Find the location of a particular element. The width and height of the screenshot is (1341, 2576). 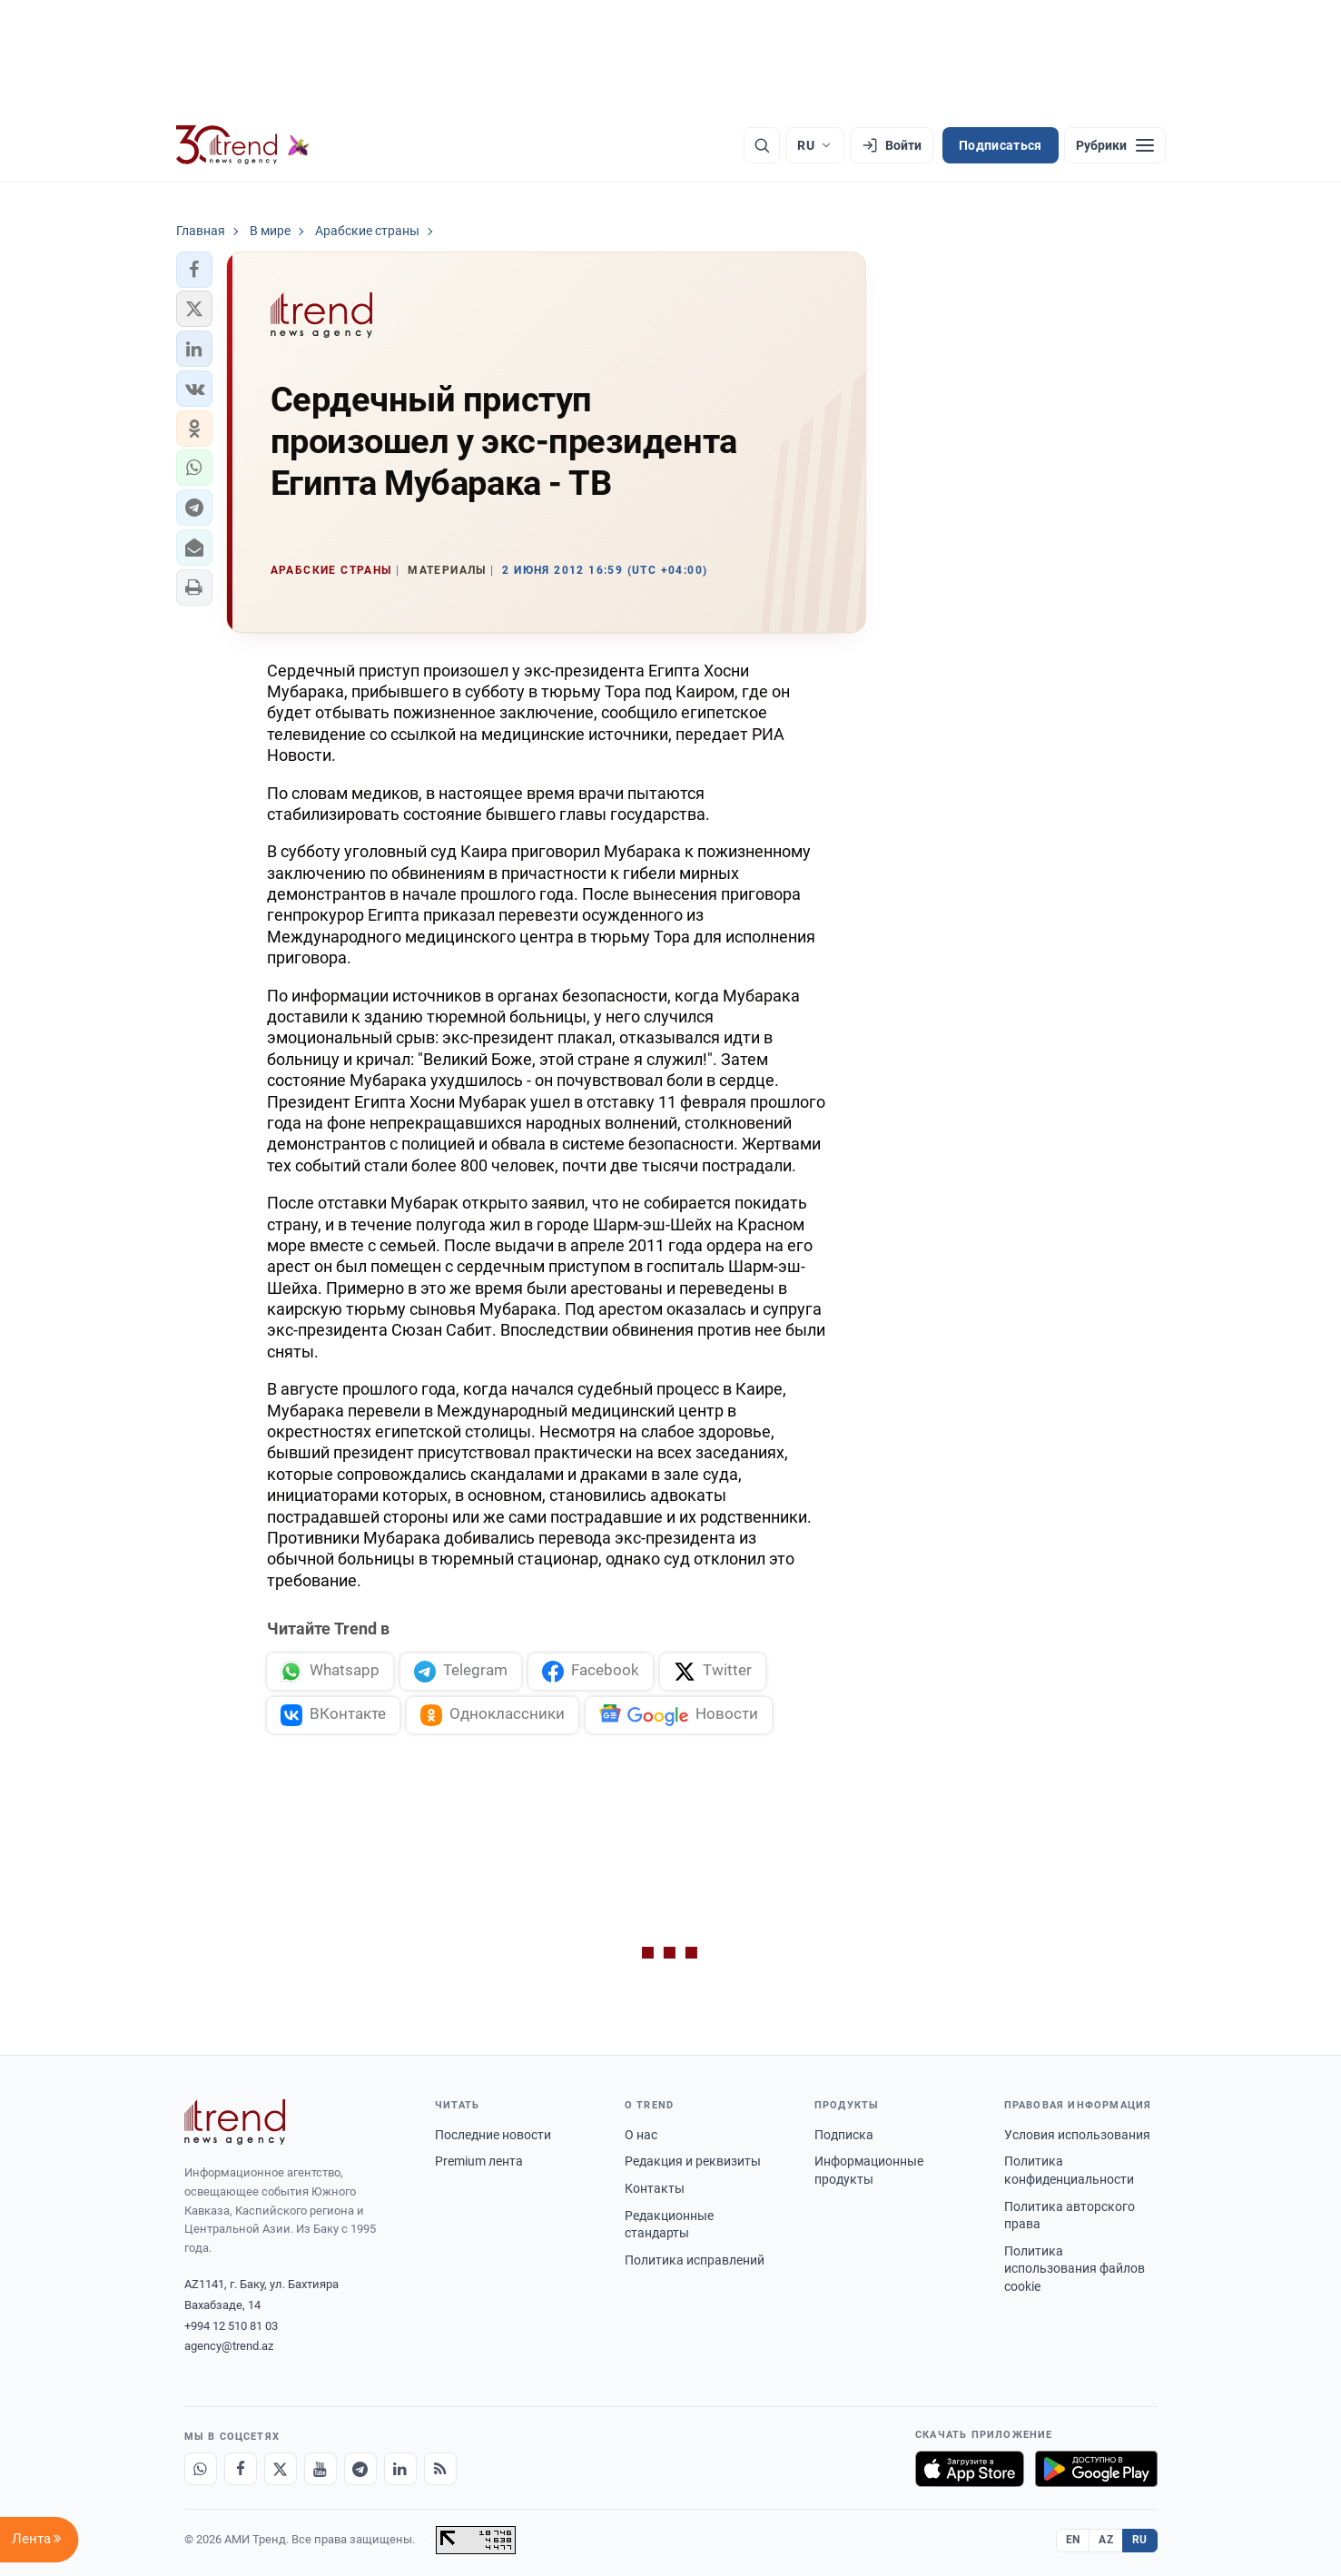

EN is located at coordinates (1073, 2539).